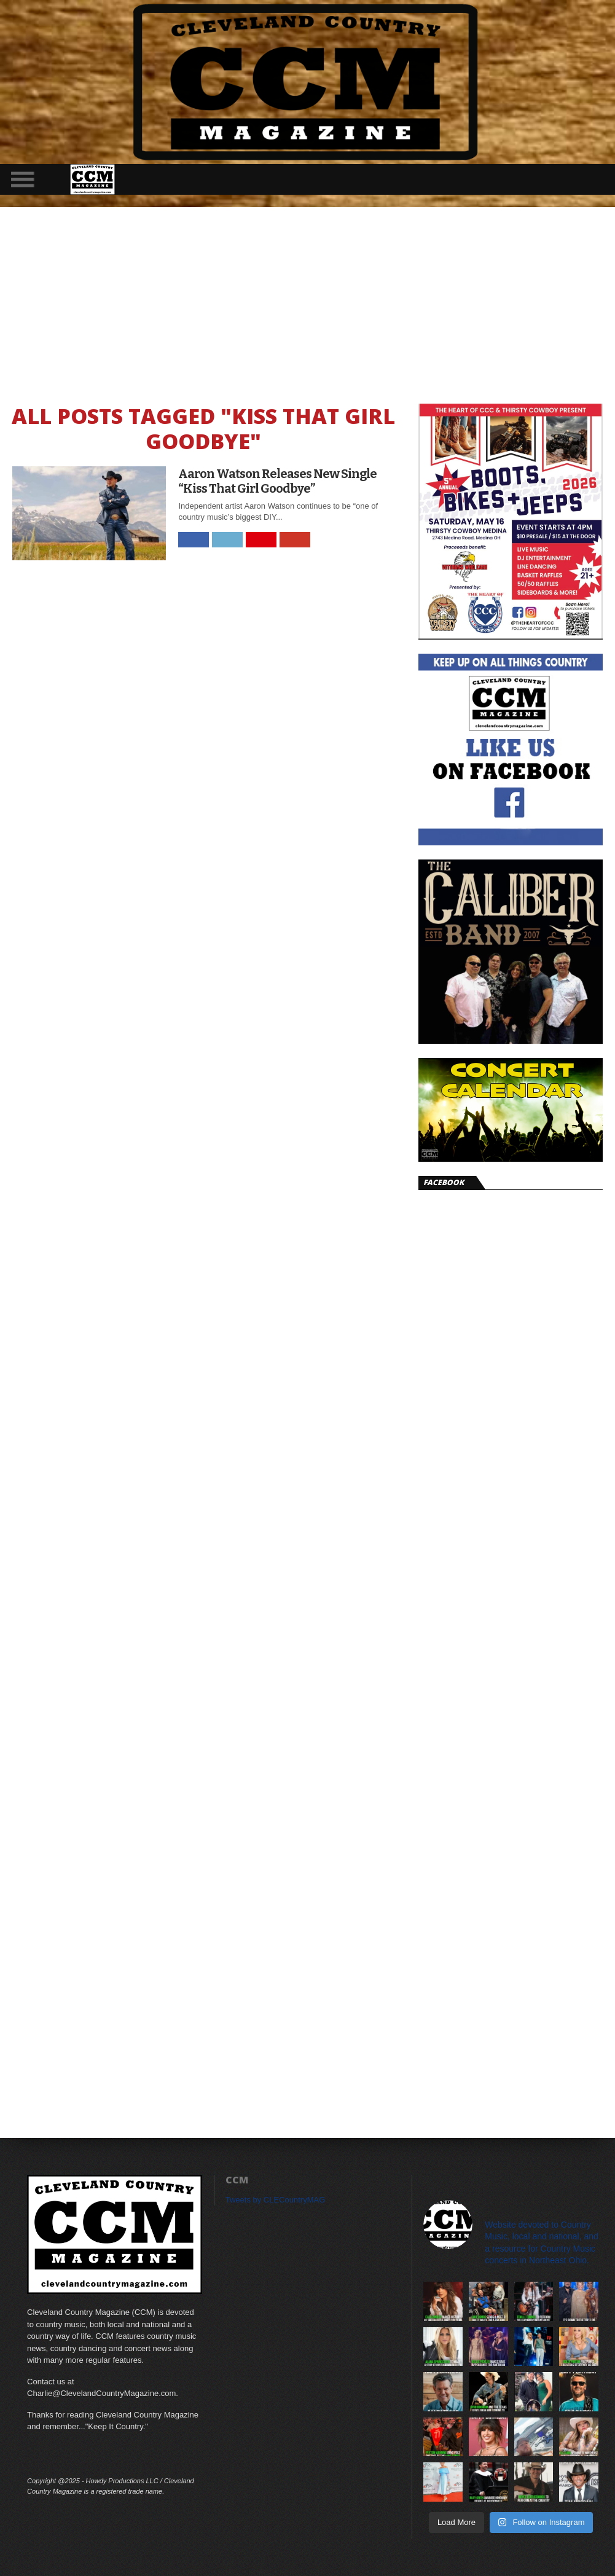 This screenshot has width=615, height=2576. Describe the element at coordinates (307, 299) in the screenshot. I see `[Advertisement]` at that location.